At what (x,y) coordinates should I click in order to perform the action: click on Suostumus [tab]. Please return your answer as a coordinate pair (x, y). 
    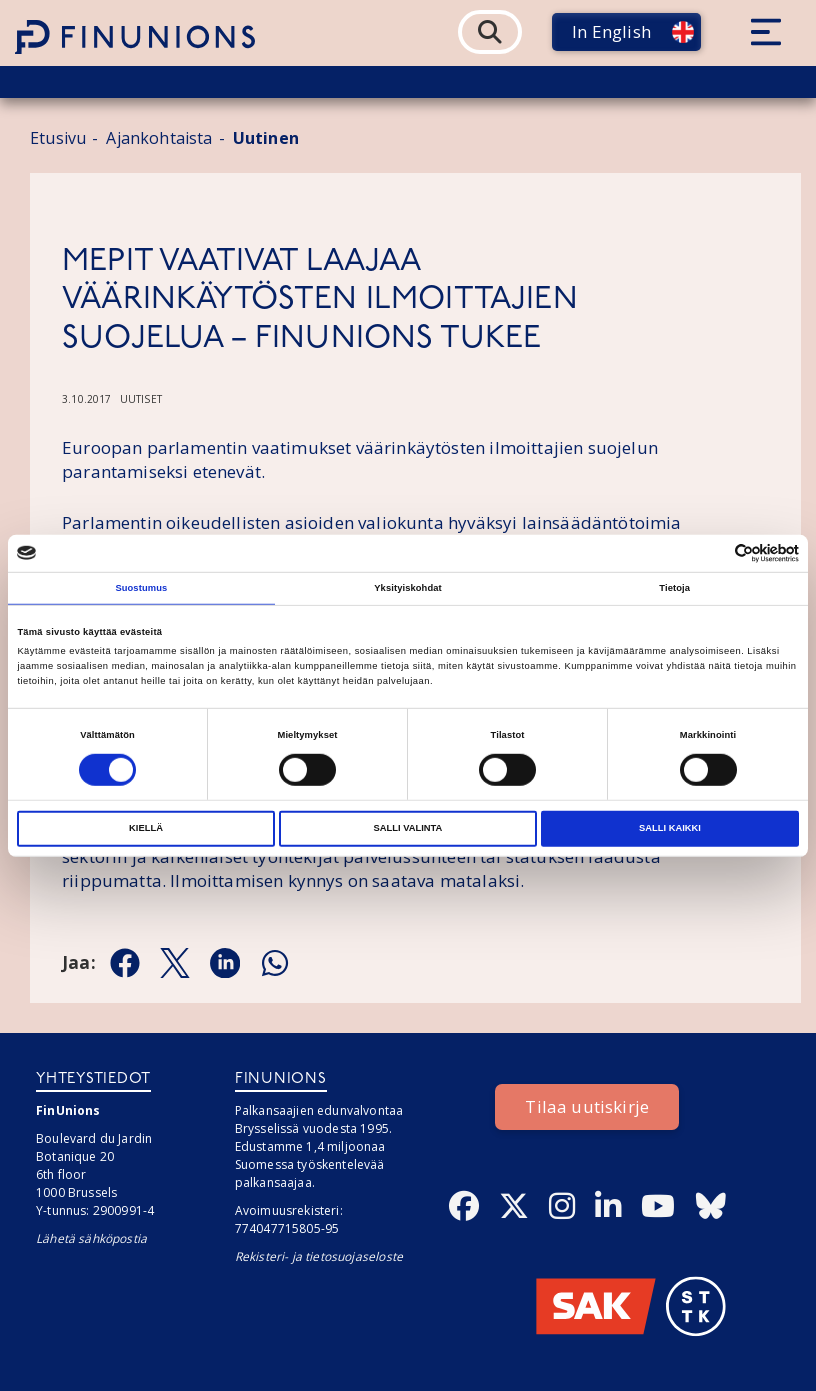
    Looking at the image, I should click on (141, 588).